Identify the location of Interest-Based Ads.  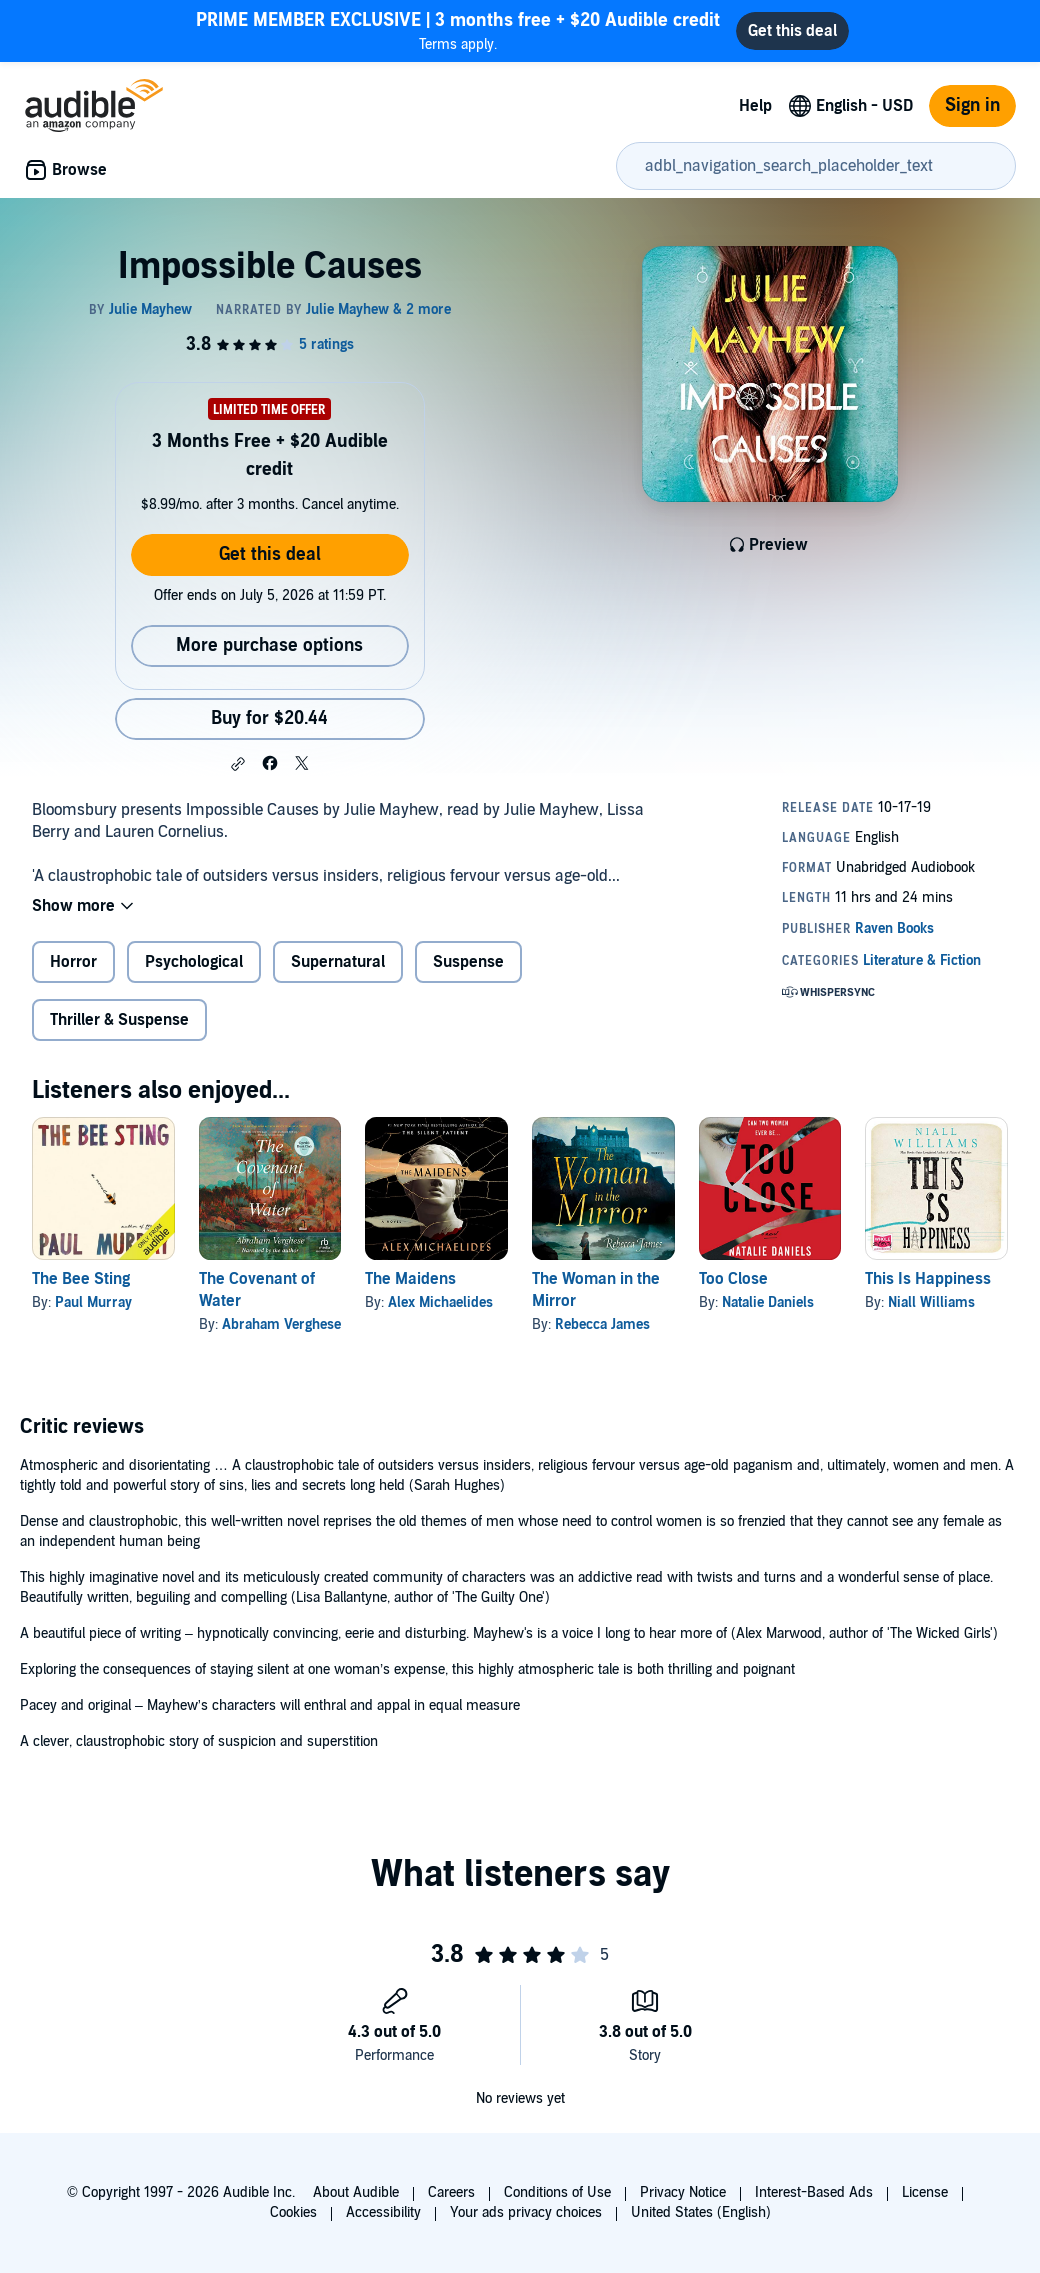
(814, 2192).